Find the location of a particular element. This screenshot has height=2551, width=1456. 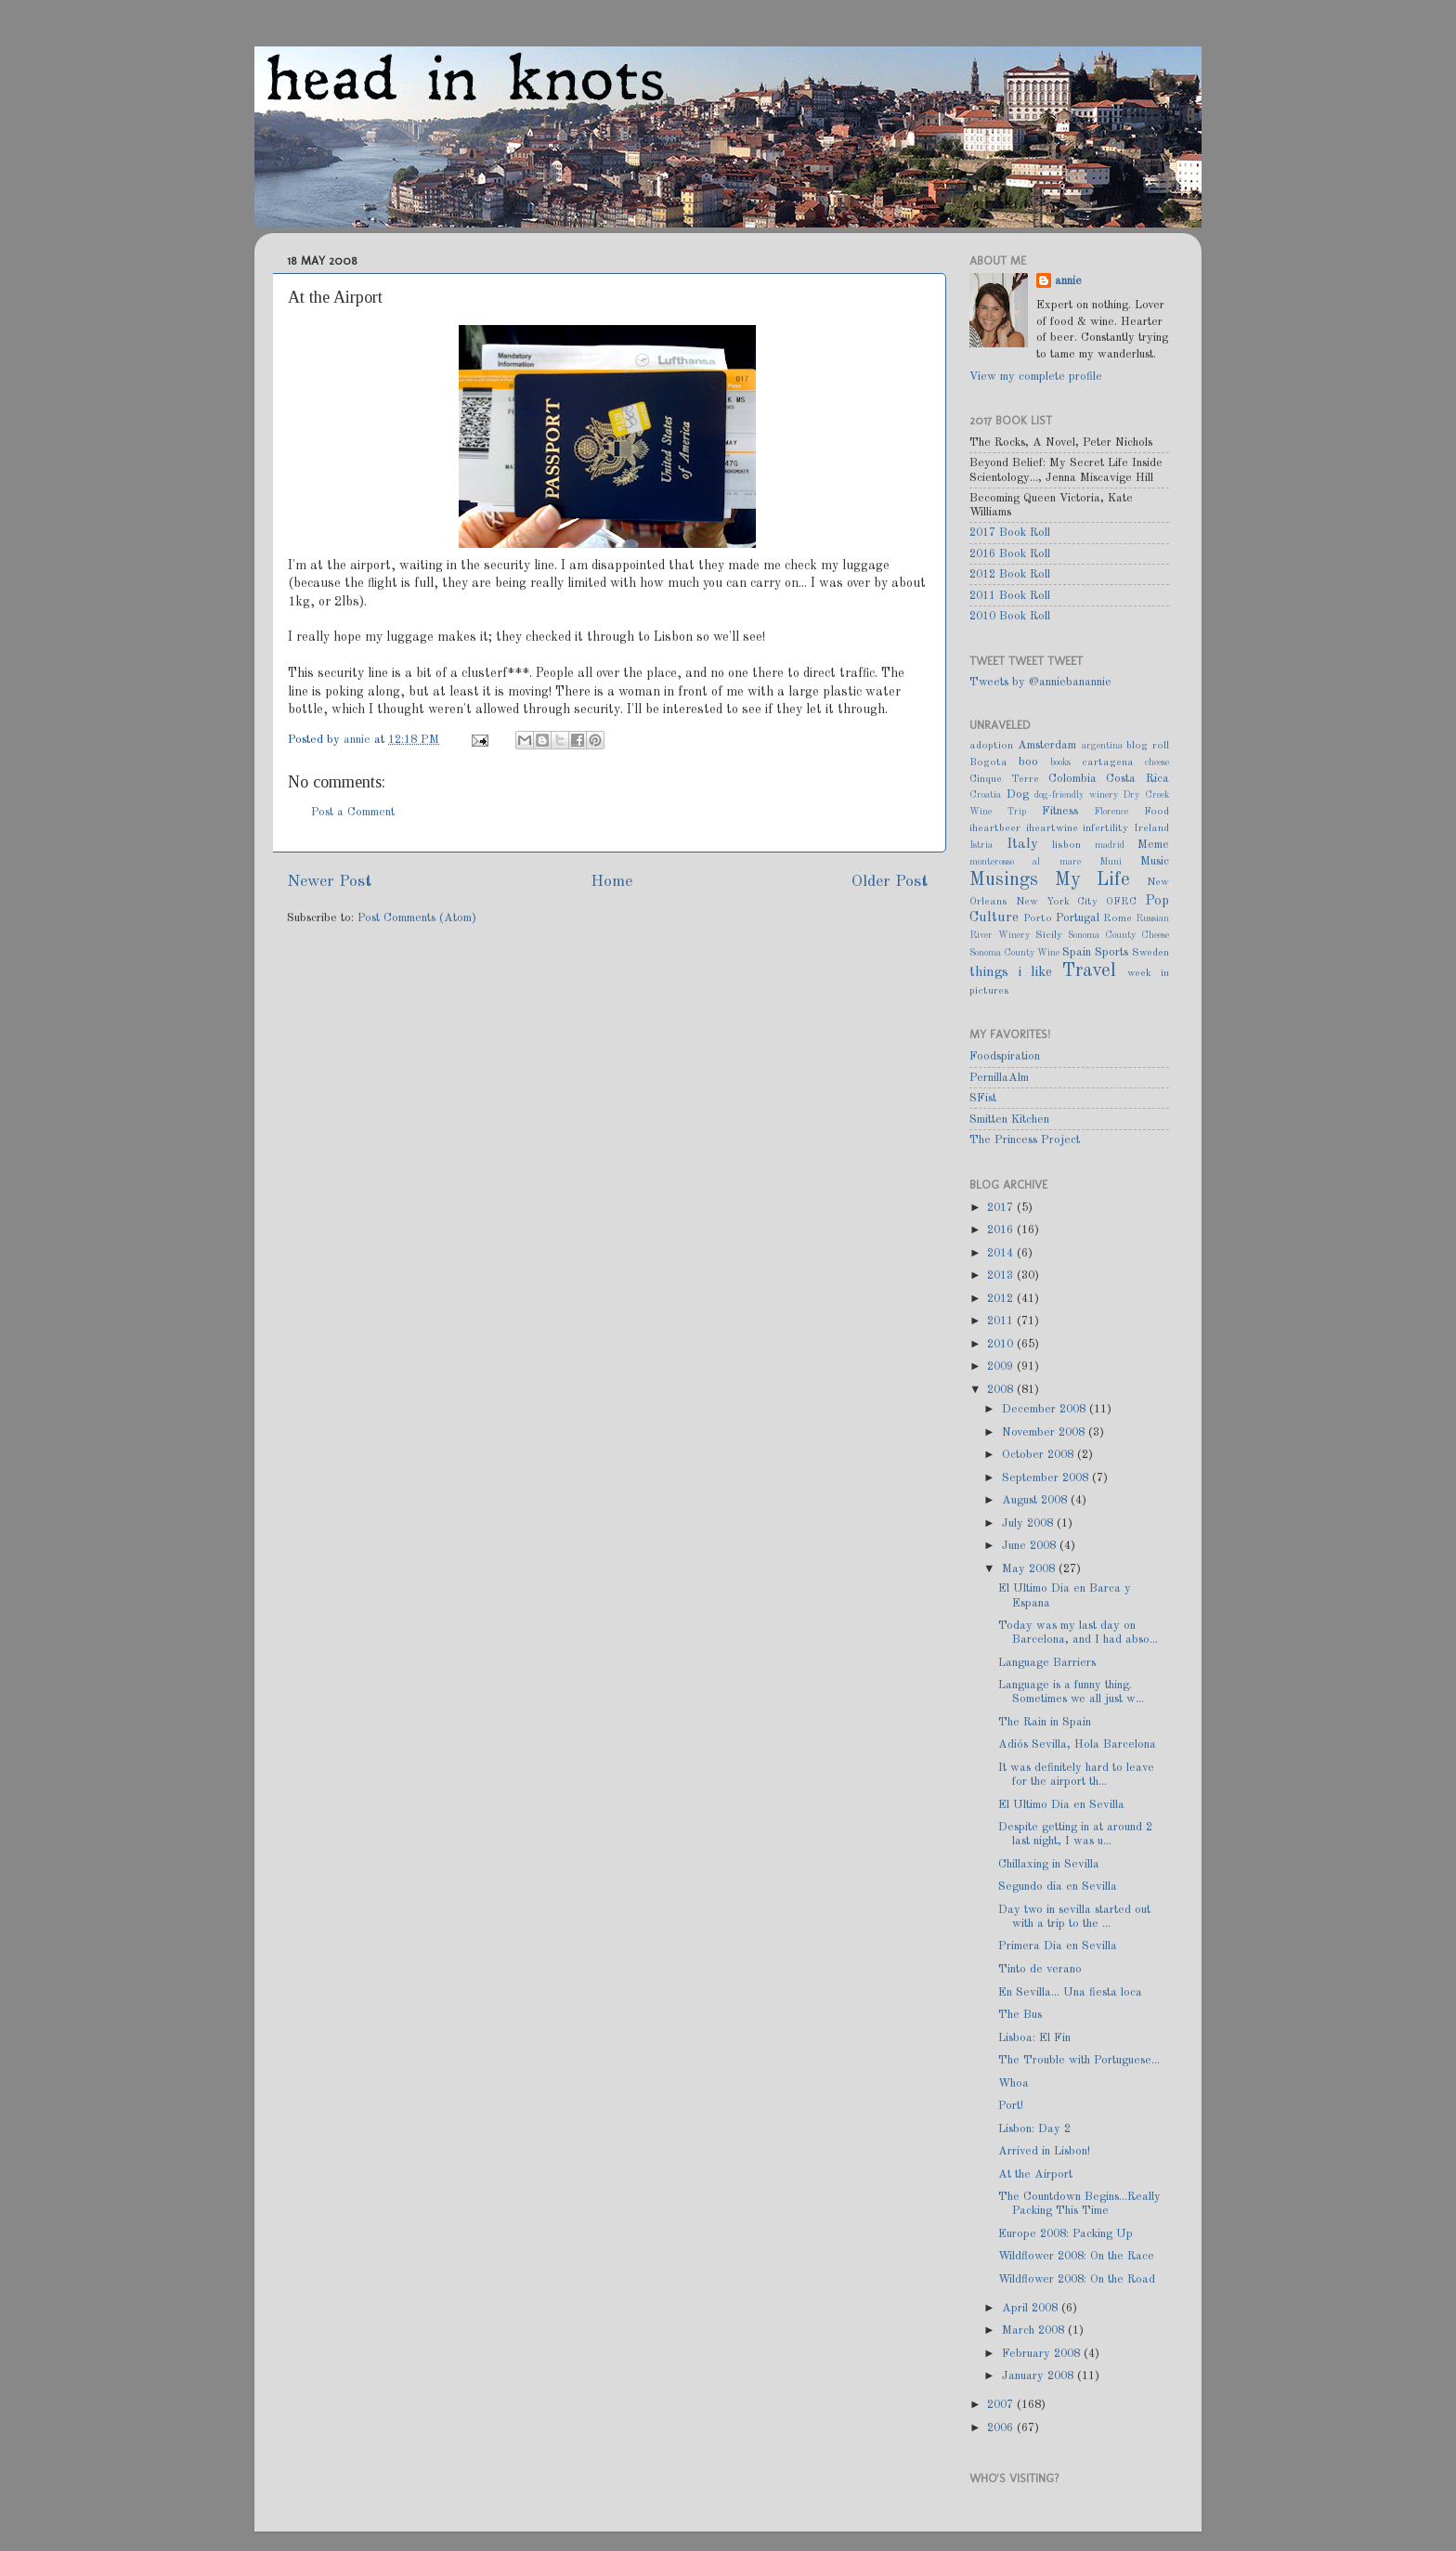

Sonoma County Cheese is located at coordinates (1118, 935).